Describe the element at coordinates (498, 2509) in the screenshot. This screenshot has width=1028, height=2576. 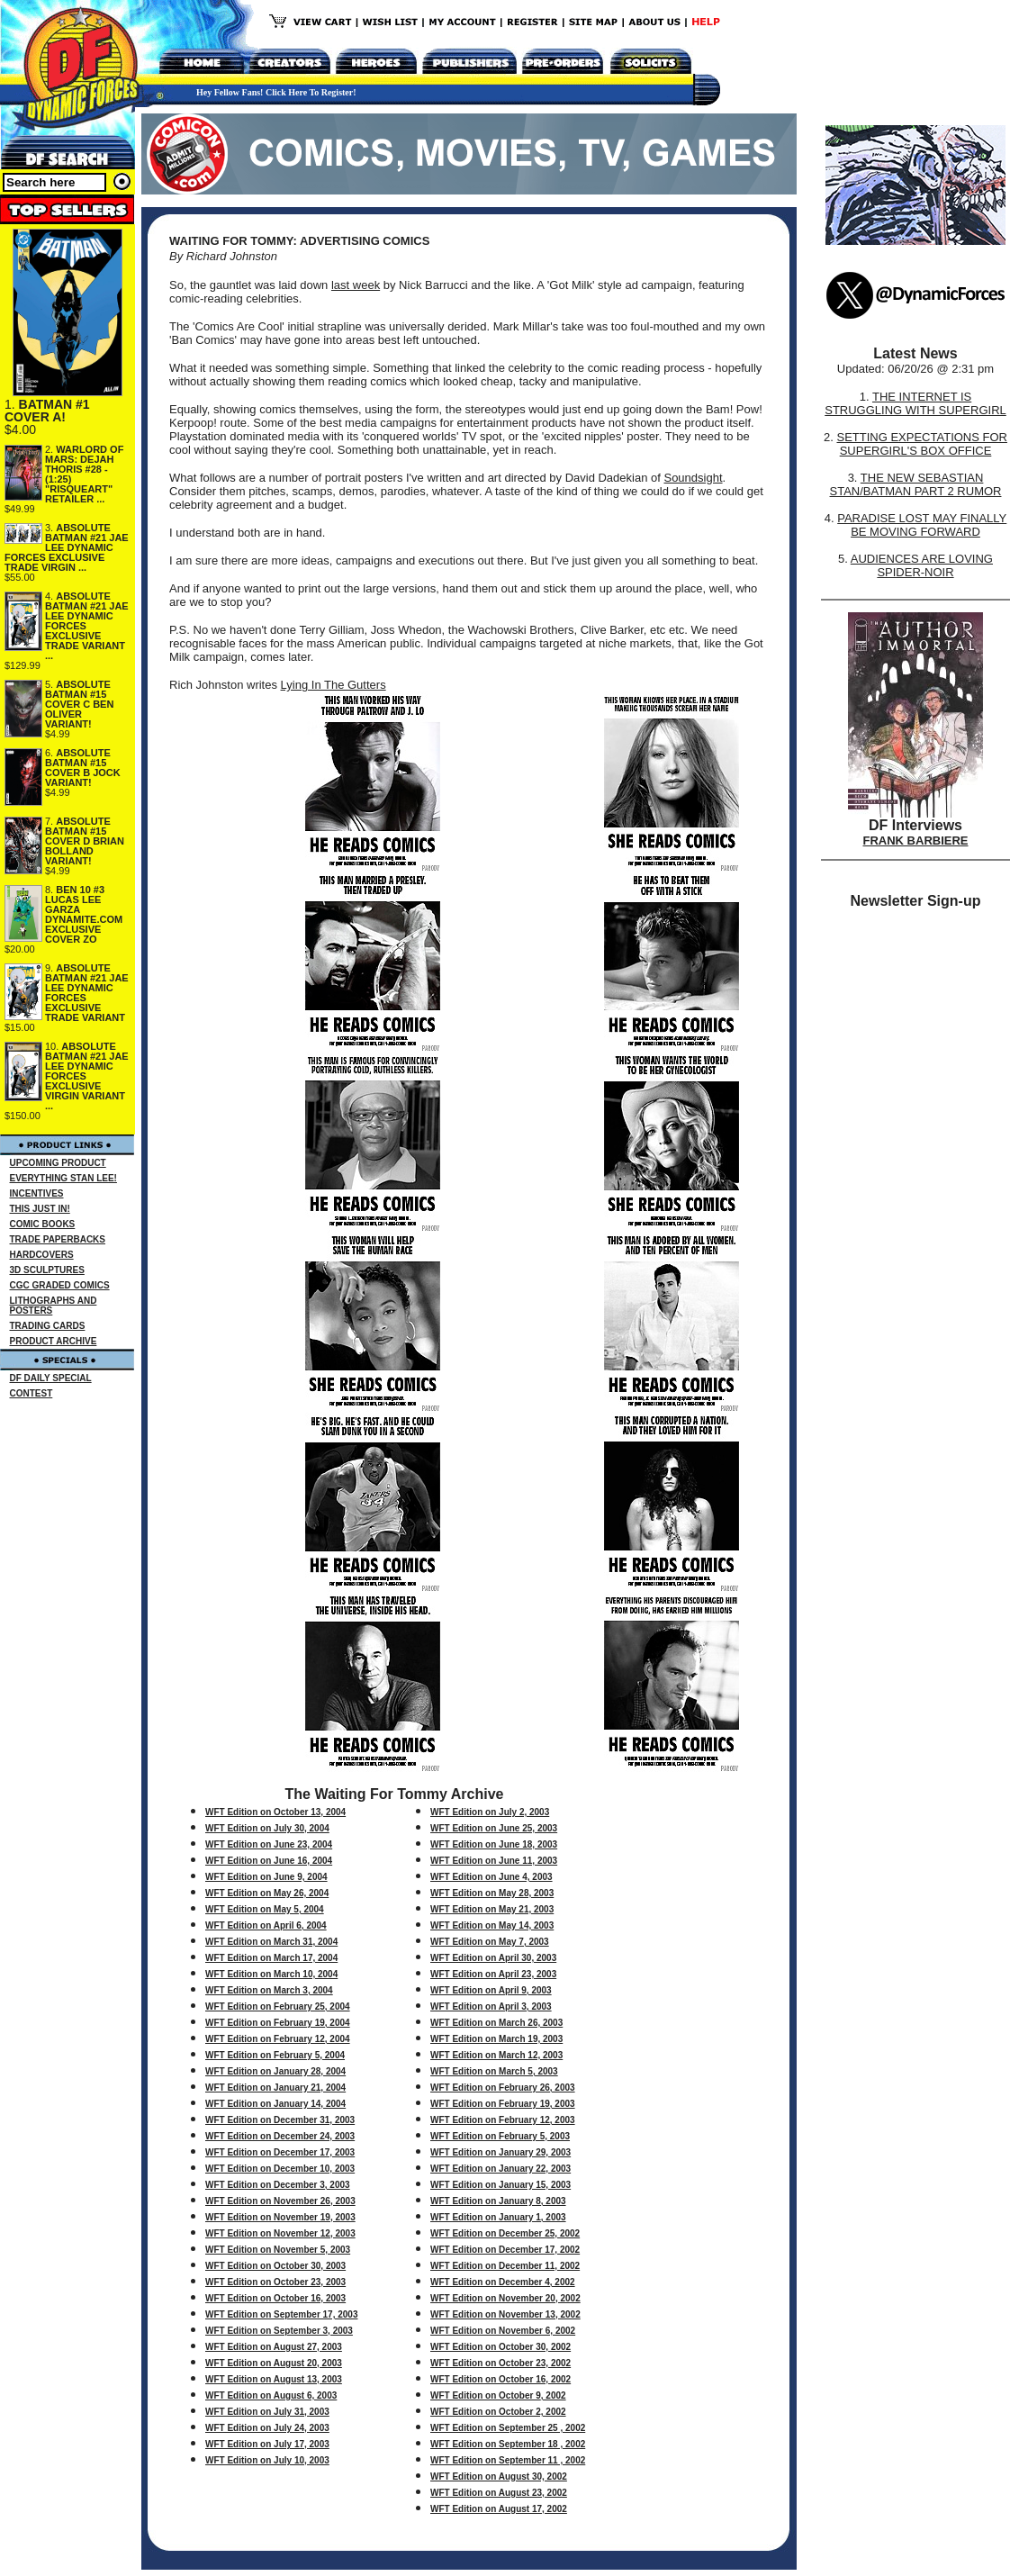
I see `WFT Edition on August 17, 2002` at that location.